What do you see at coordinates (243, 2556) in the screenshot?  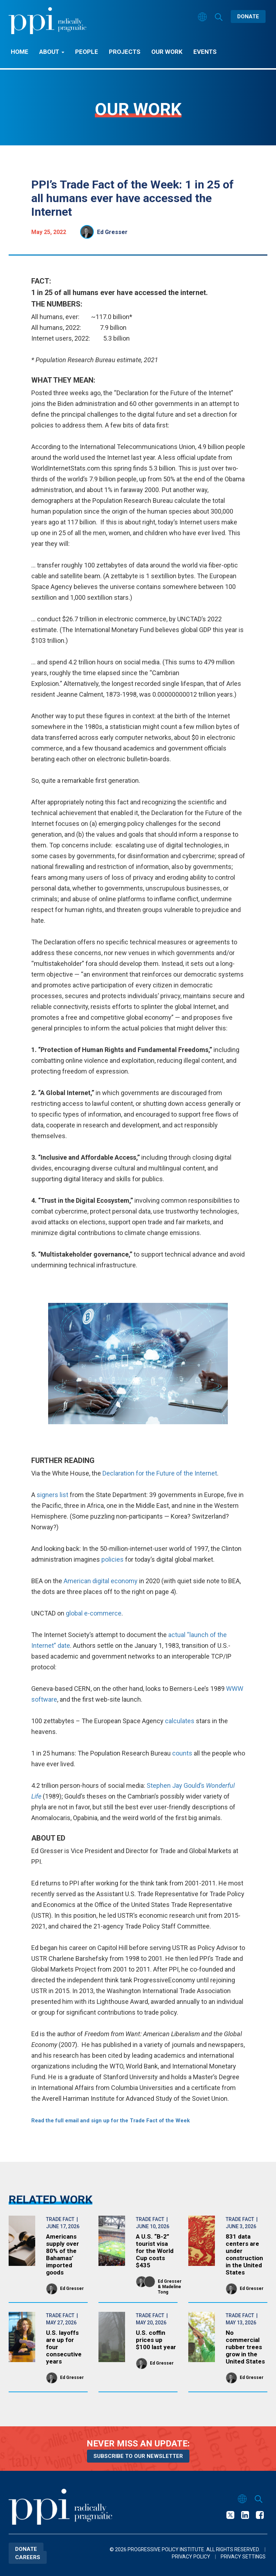 I see `Privacy Settings` at bounding box center [243, 2556].